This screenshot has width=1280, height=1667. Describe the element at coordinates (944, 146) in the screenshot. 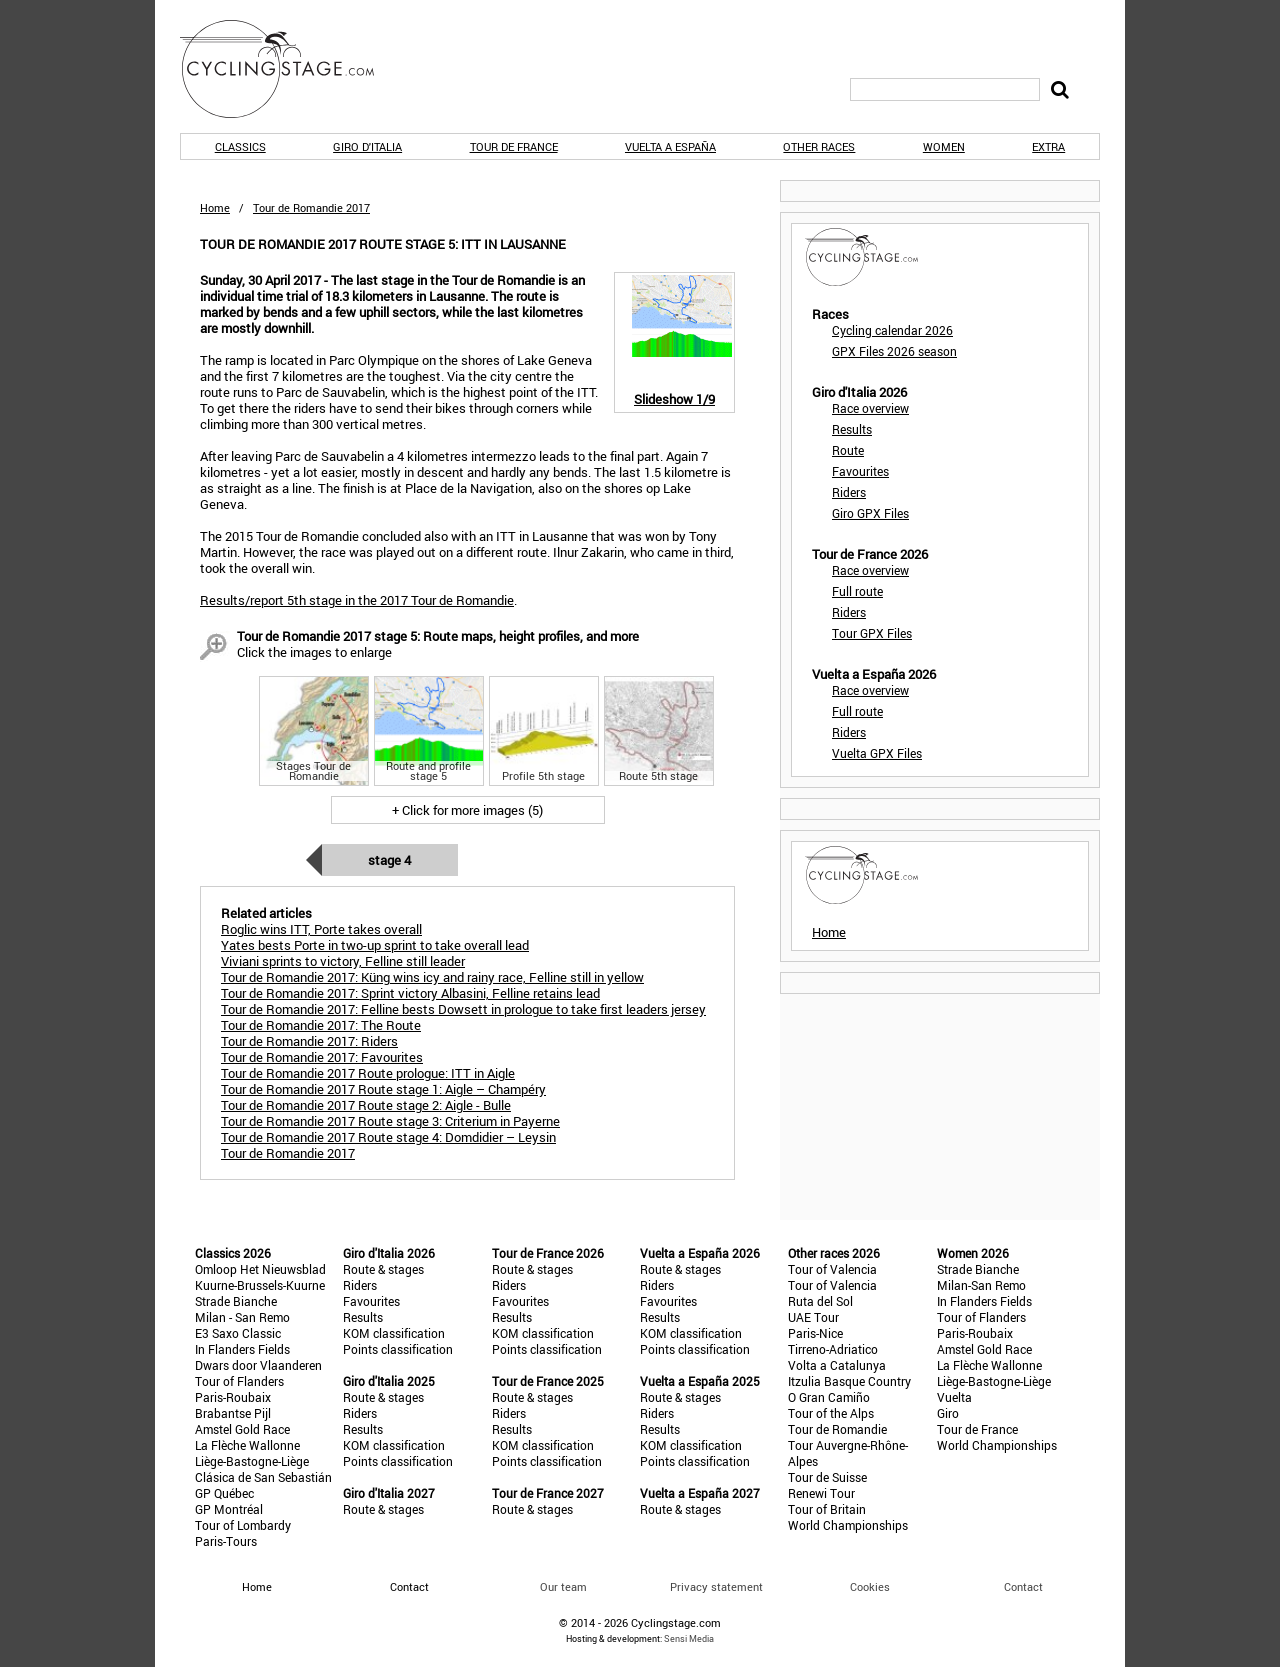

I see `Women` at that location.